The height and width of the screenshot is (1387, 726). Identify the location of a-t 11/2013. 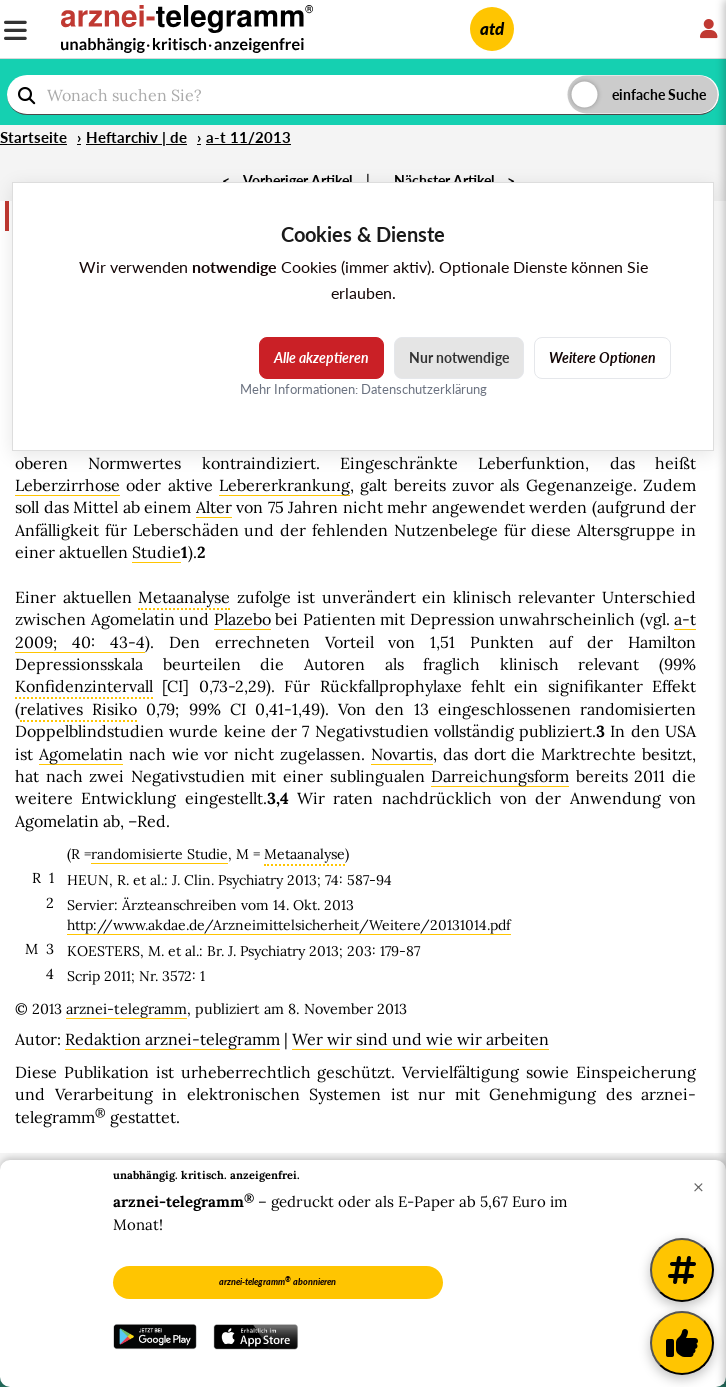
(248, 137).